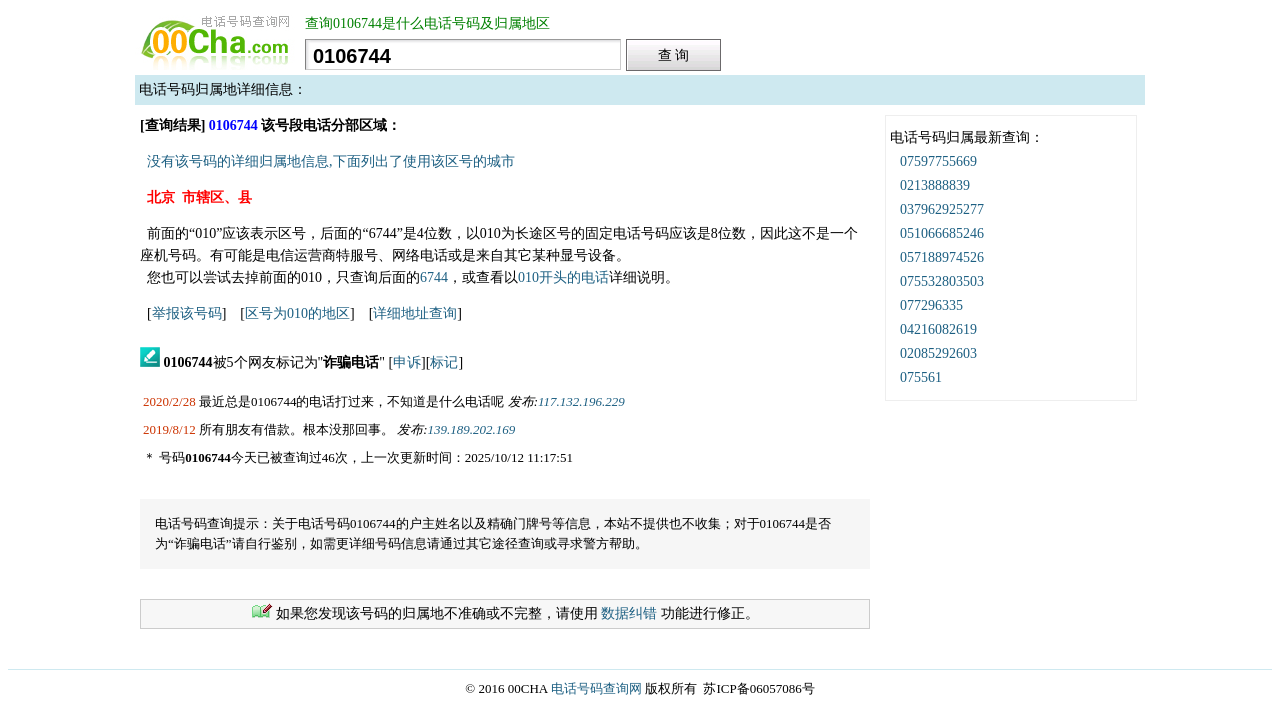 The width and height of the screenshot is (1280, 720). Describe the element at coordinates (921, 377) in the screenshot. I see `075561` at that location.